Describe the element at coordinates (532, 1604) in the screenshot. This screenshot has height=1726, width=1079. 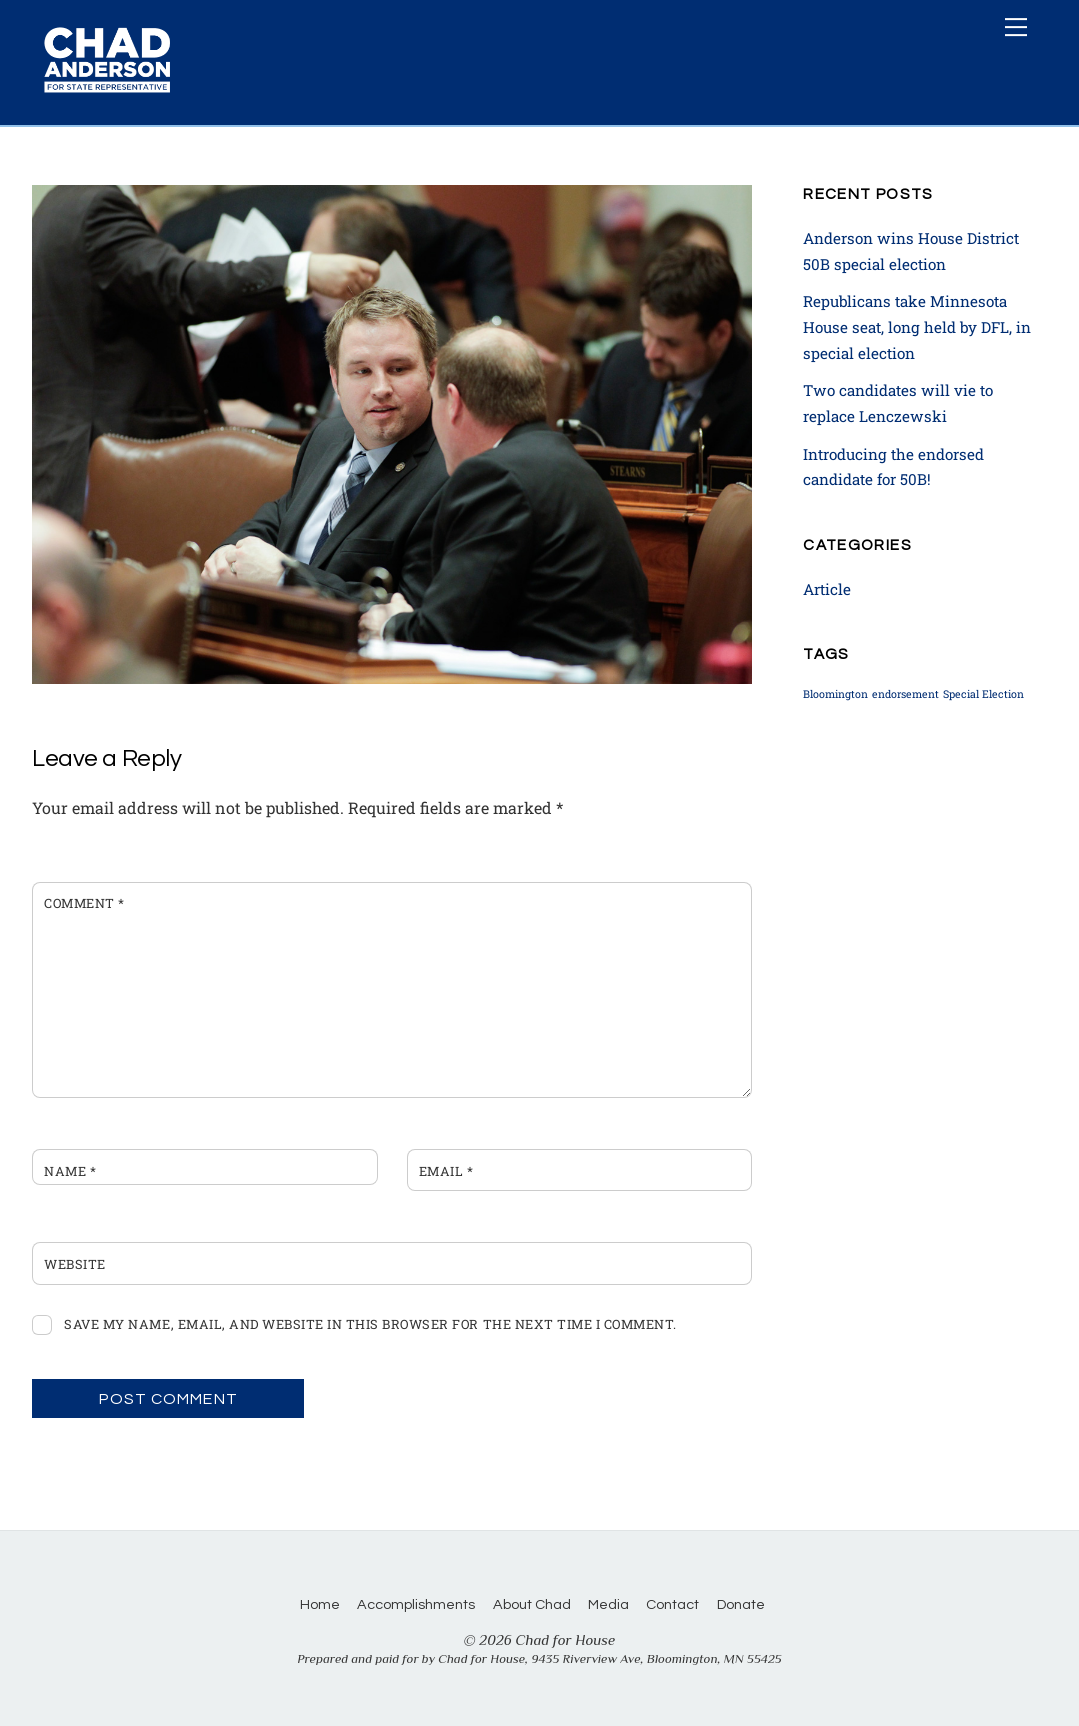
I see `About Chad` at that location.